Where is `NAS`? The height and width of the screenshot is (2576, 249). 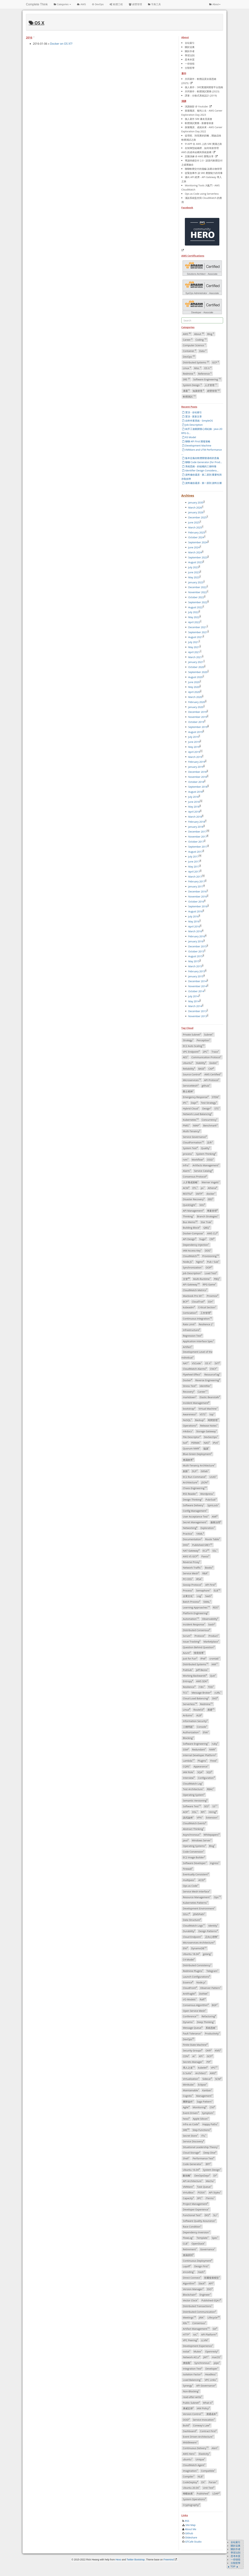
NAS is located at coordinates (207, 1442).